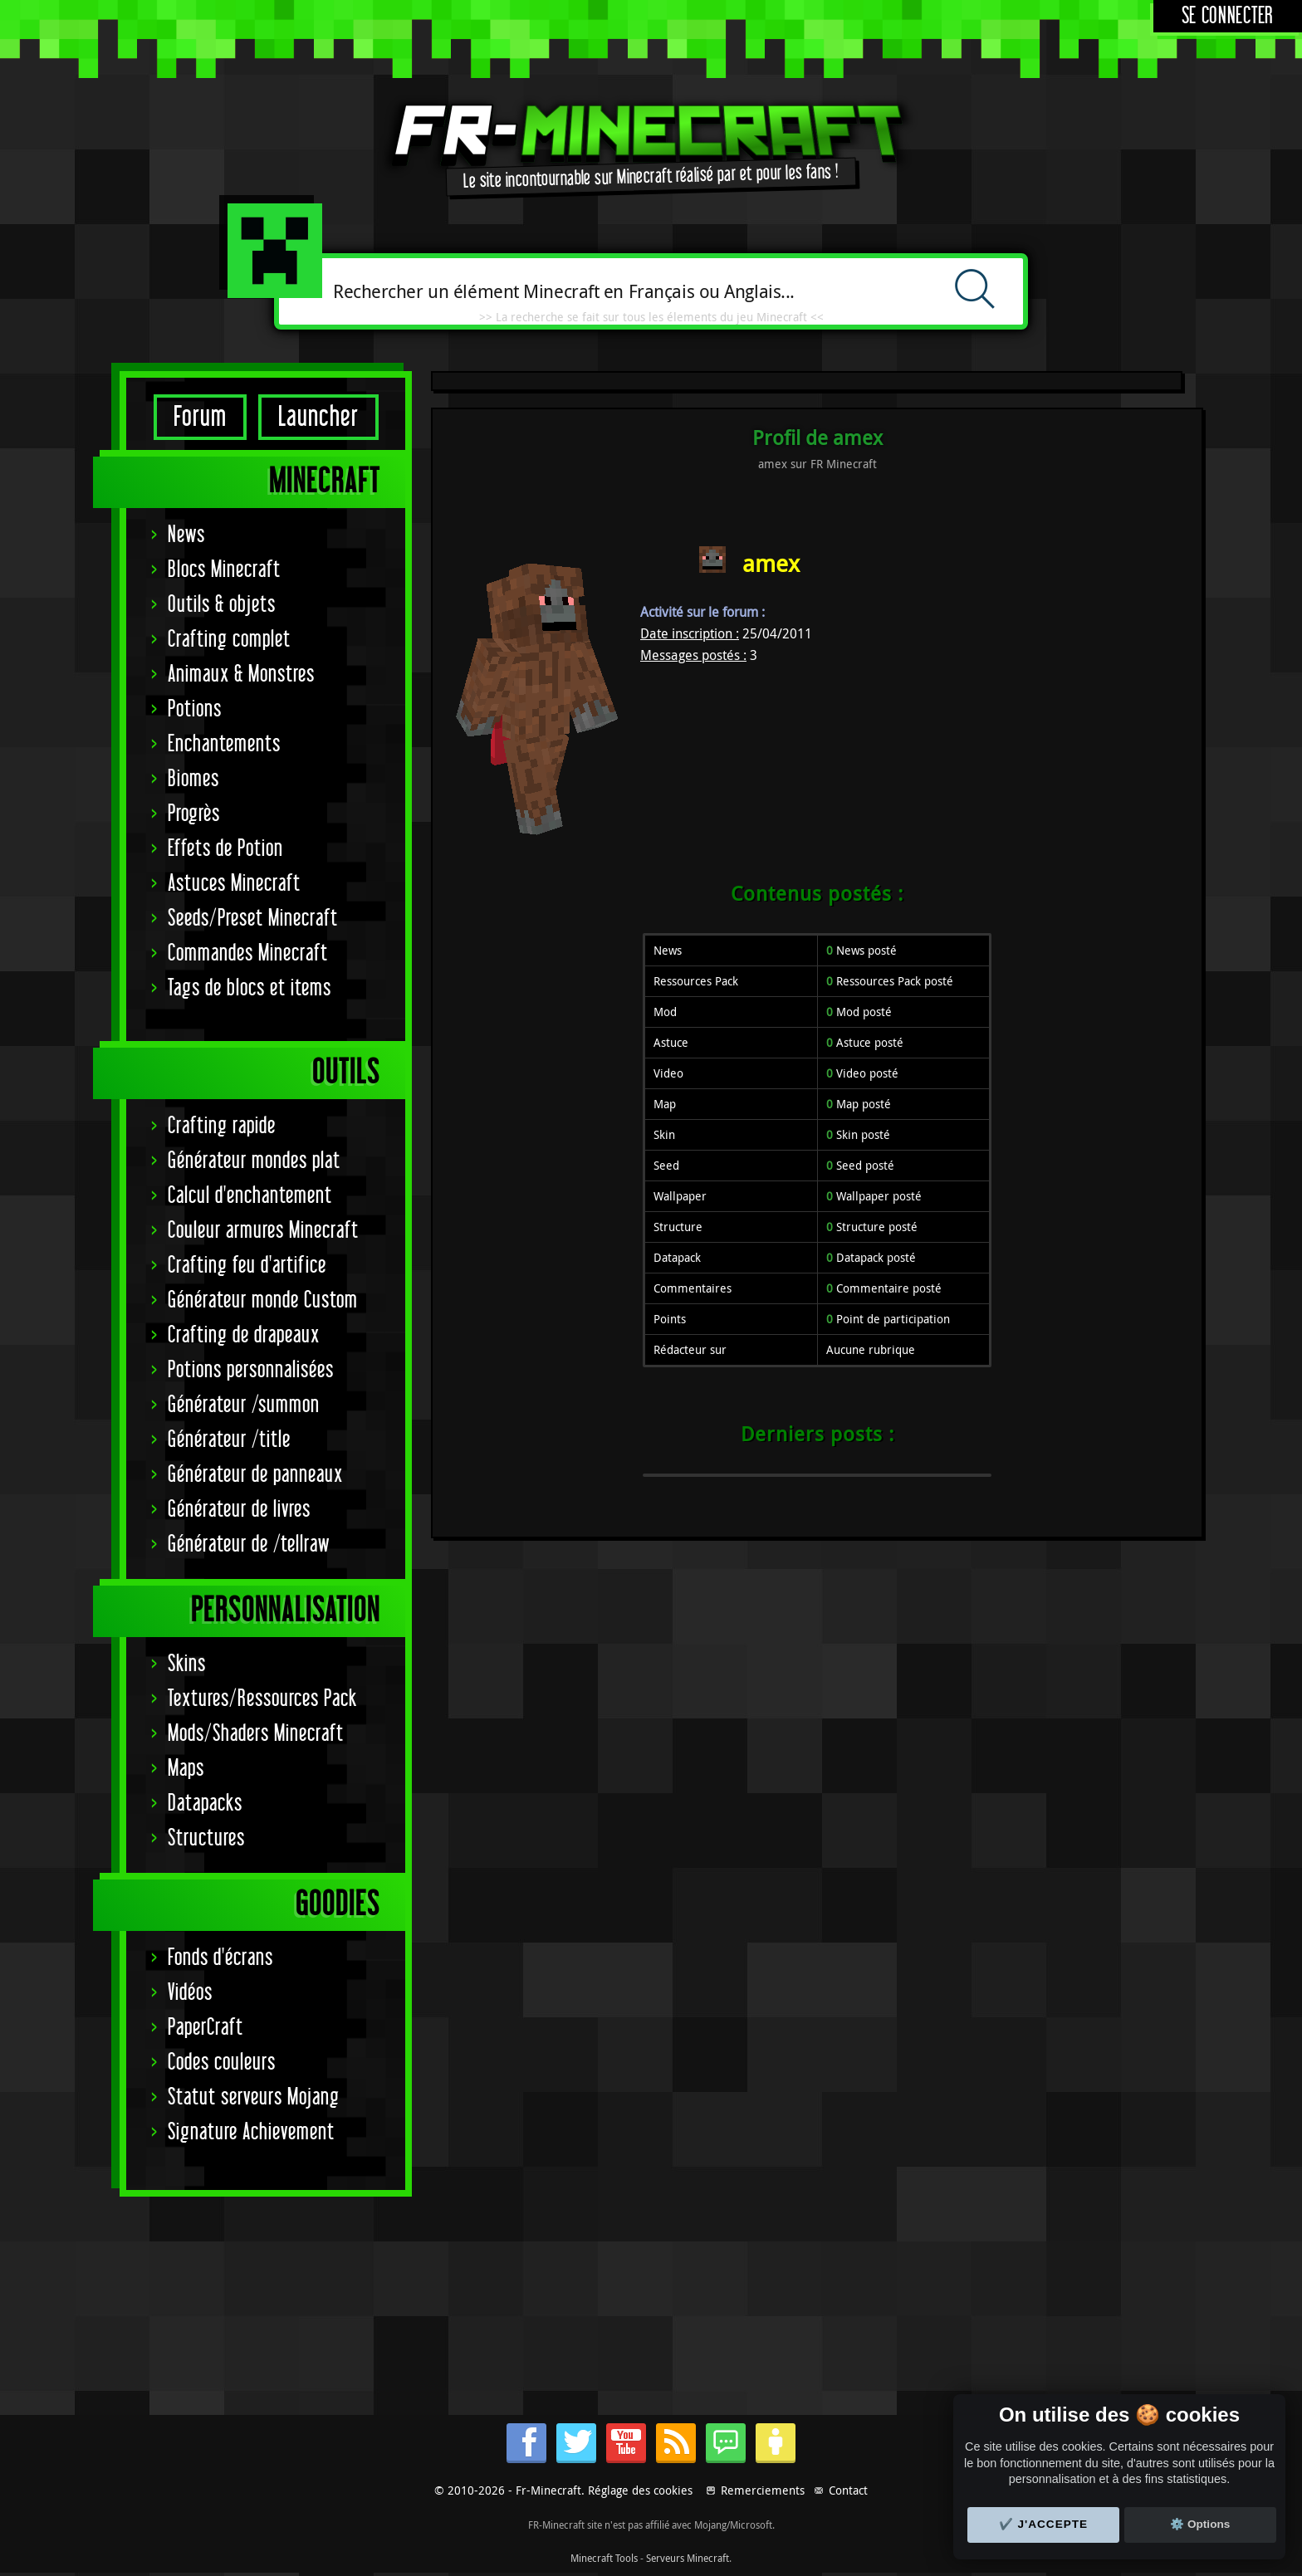  Describe the element at coordinates (186, 1769) in the screenshot. I see `Maps` at that location.